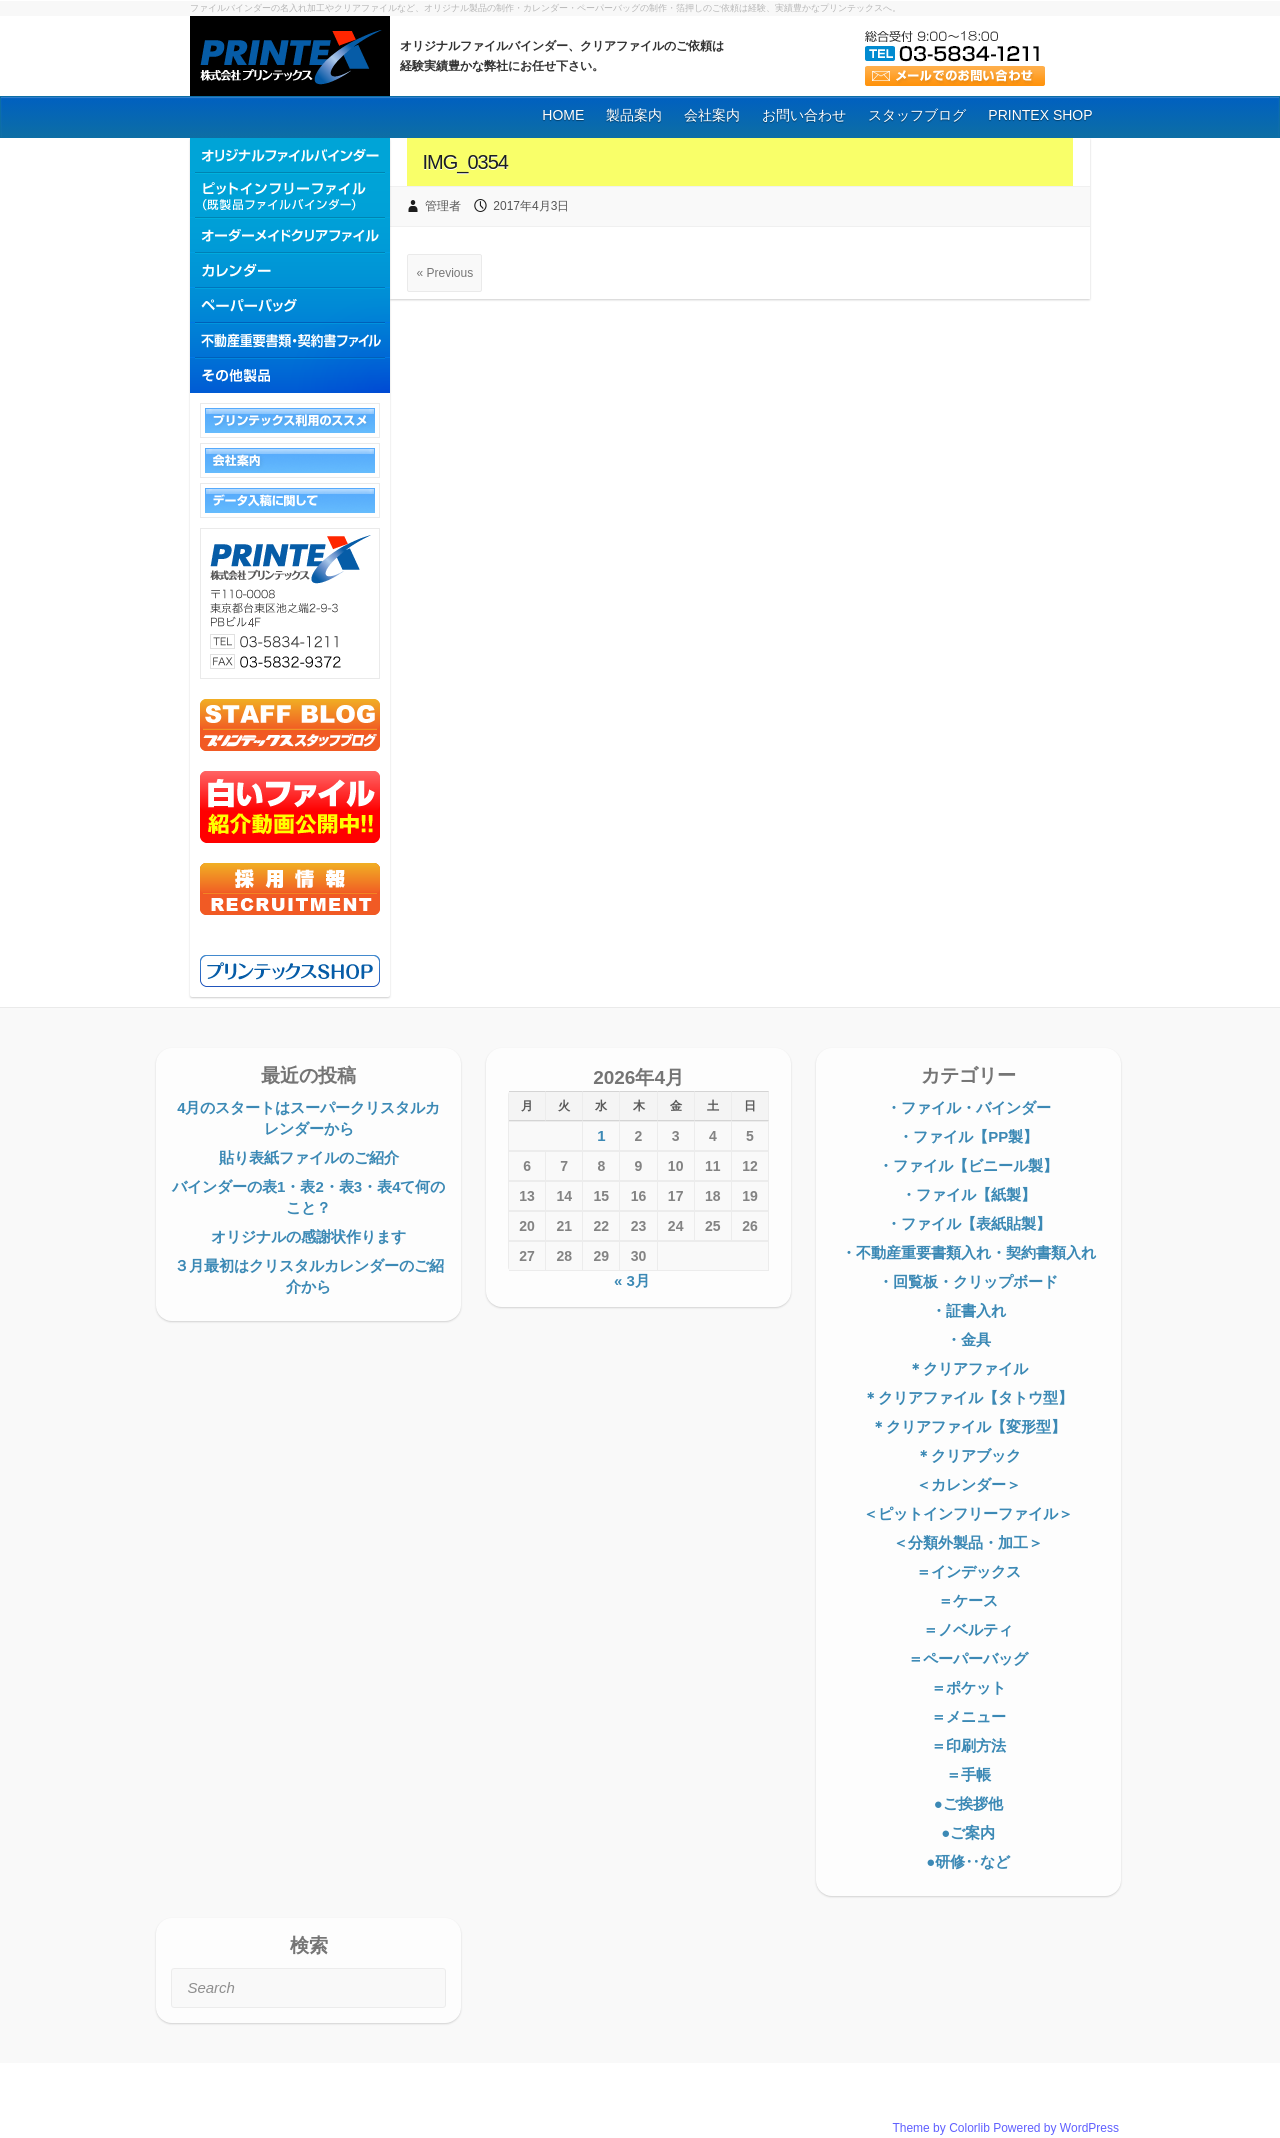 The height and width of the screenshot is (2138, 1280). I want to click on 1 [2026年4月1日 に投稿を公開], so click(601, 1135).